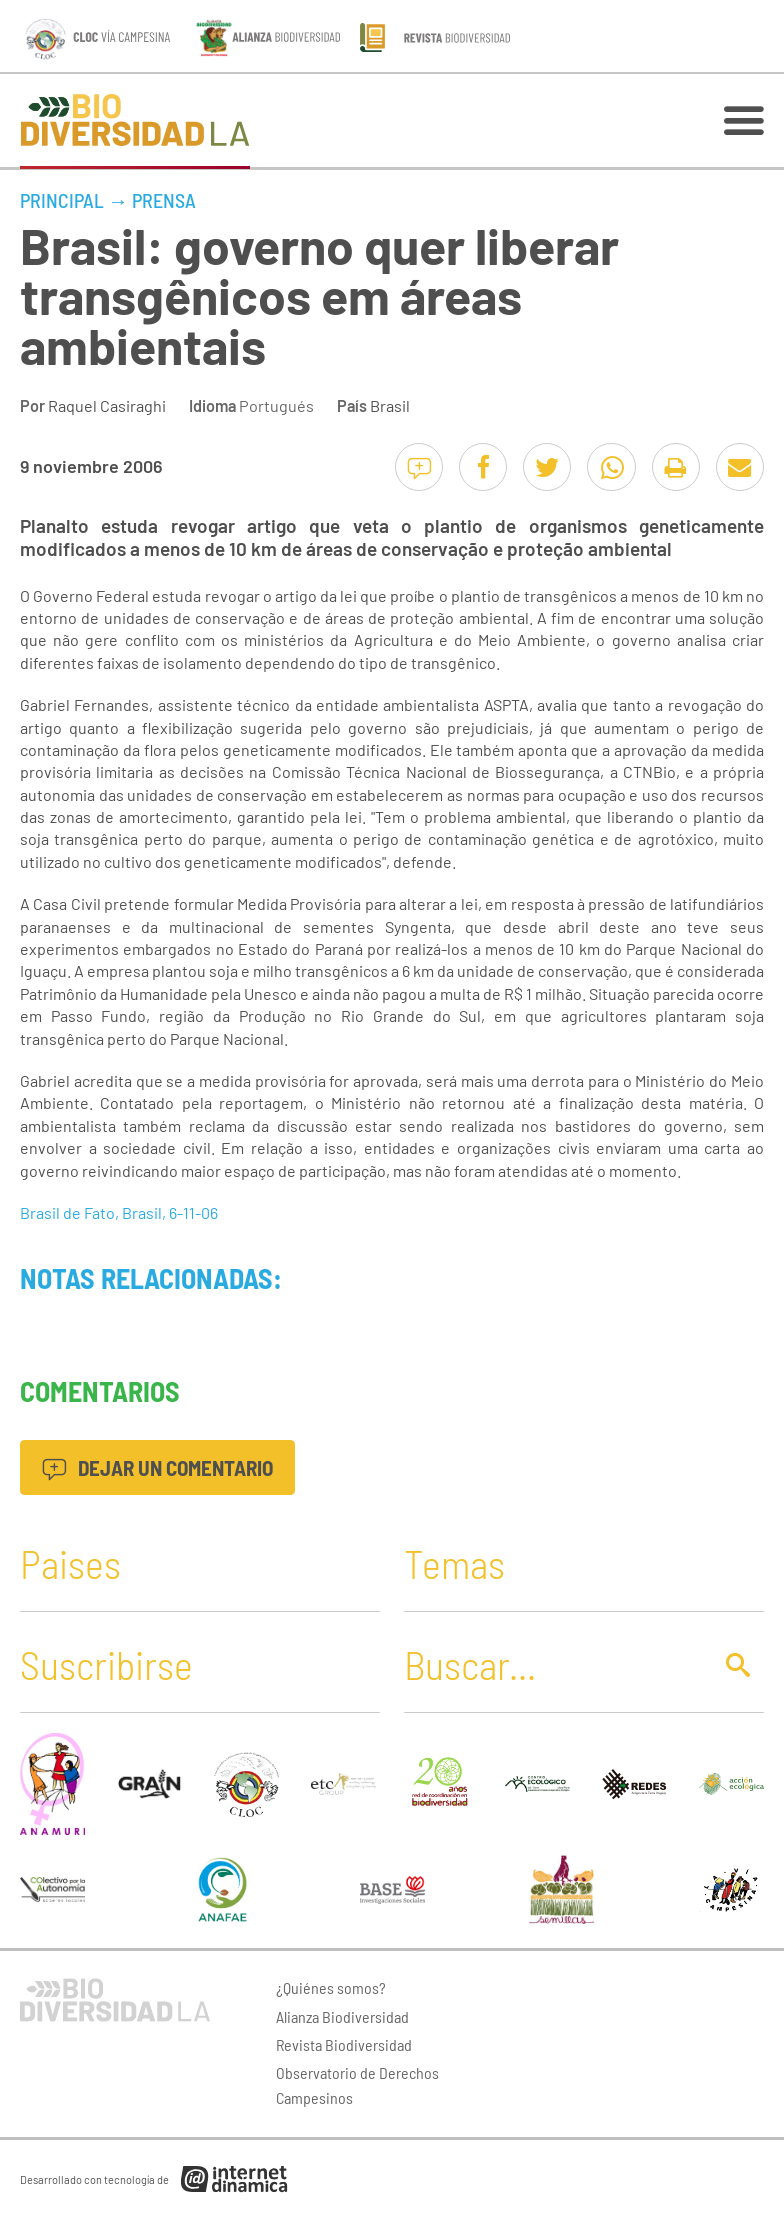  What do you see at coordinates (62, 200) in the screenshot?
I see `Principal` at bounding box center [62, 200].